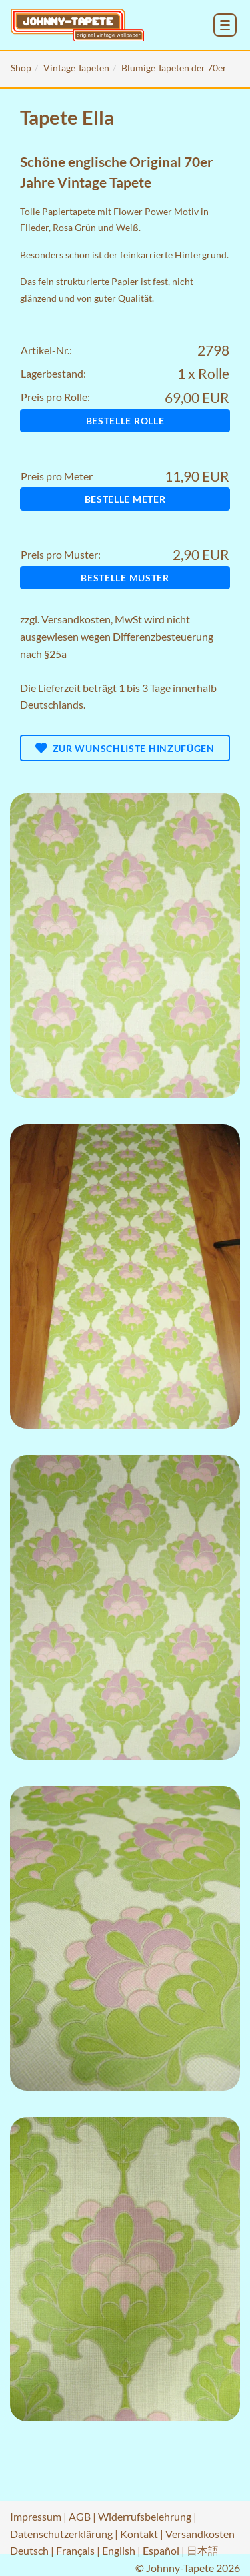 The height and width of the screenshot is (2576, 250). What do you see at coordinates (61, 2533) in the screenshot?
I see `Datenschutzerklärung` at bounding box center [61, 2533].